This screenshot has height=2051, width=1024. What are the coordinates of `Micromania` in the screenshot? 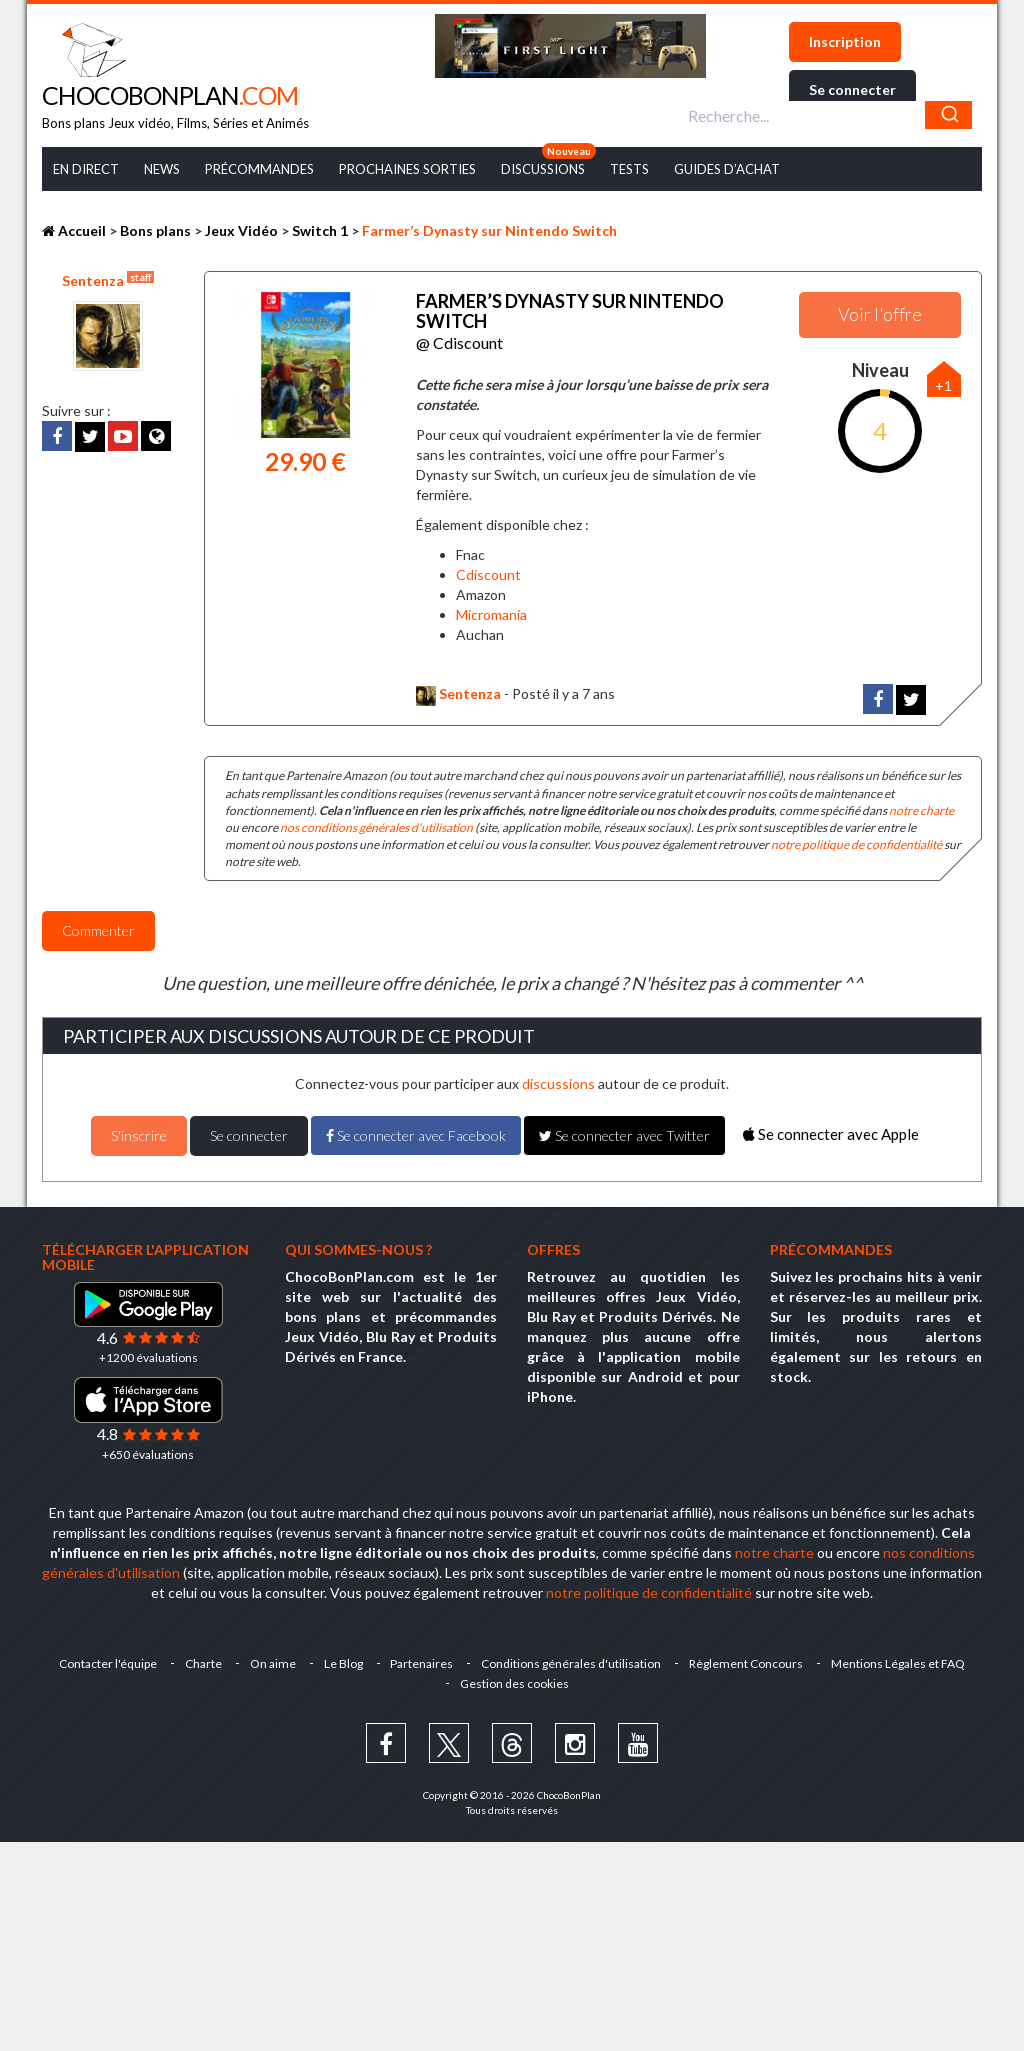 It's located at (491, 614).